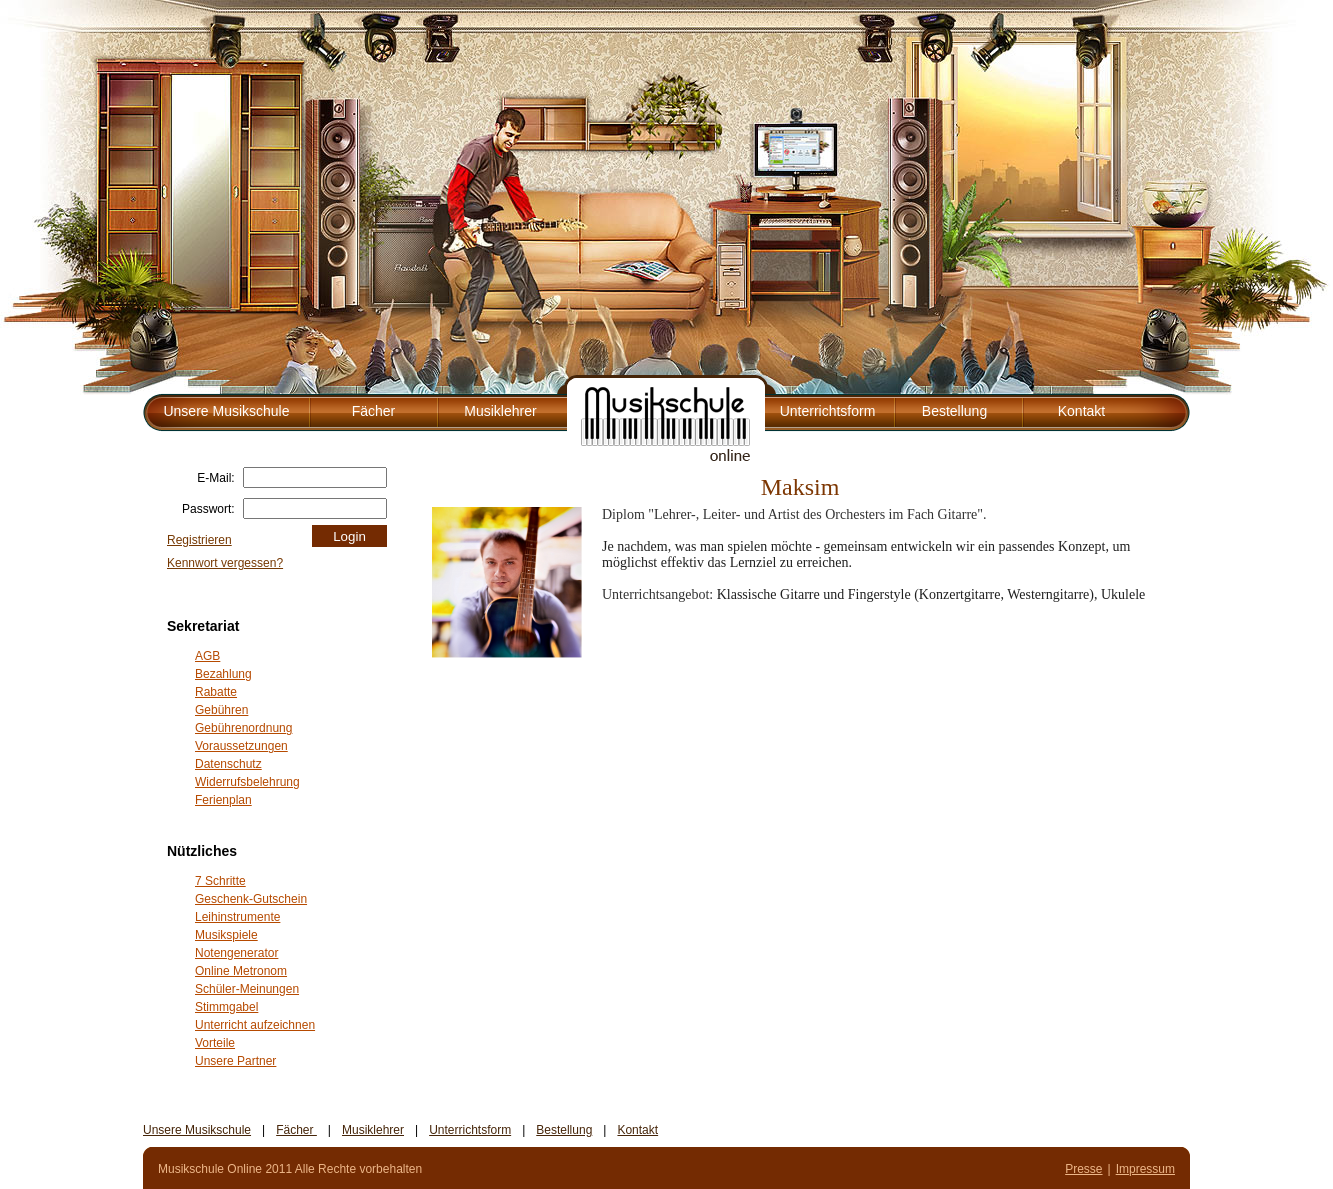 The height and width of the screenshot is (1189, 1333). What do you see at coordinates (228, 764) in the screenshot?
I see `Datenschutz` at bounding box center [228, 764].